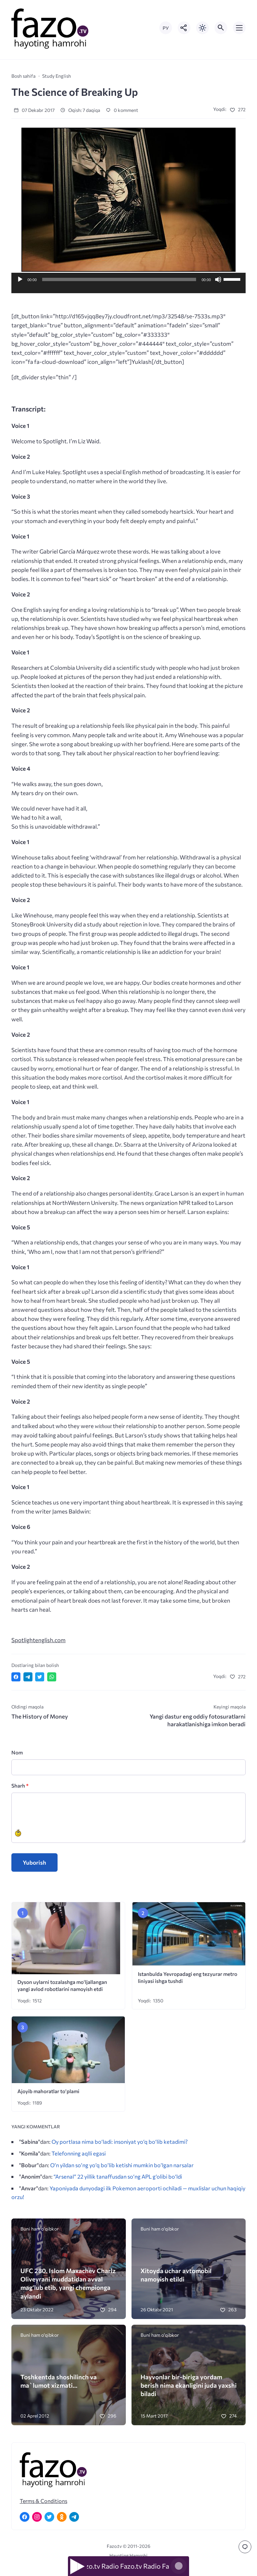 The image size is (257, 2576). Describe the element at coordinates (37, 2517) in the screenshot. I see `[Instagram]` at that location.